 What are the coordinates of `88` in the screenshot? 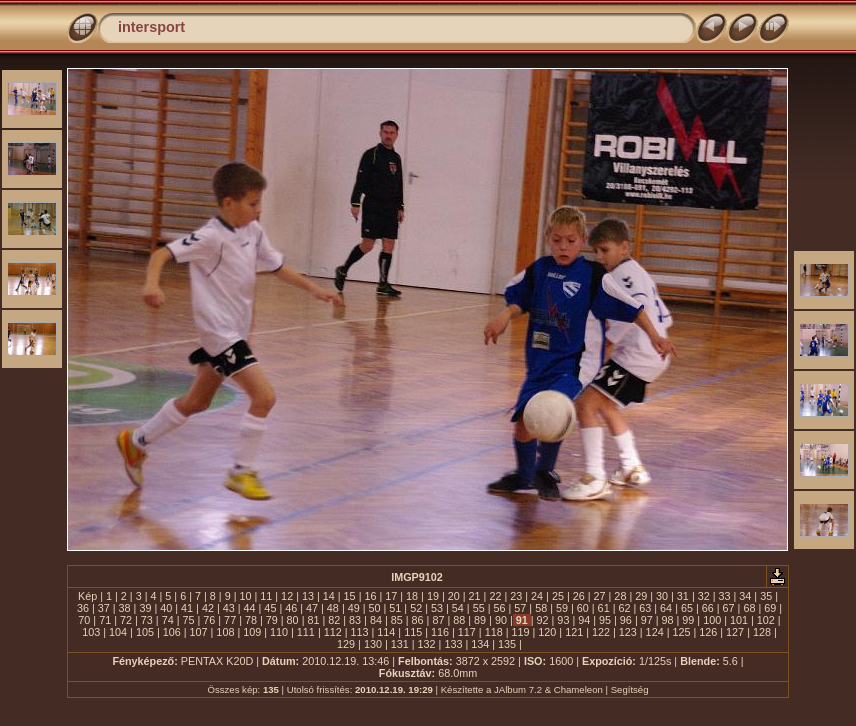 It's located at (459, 620).